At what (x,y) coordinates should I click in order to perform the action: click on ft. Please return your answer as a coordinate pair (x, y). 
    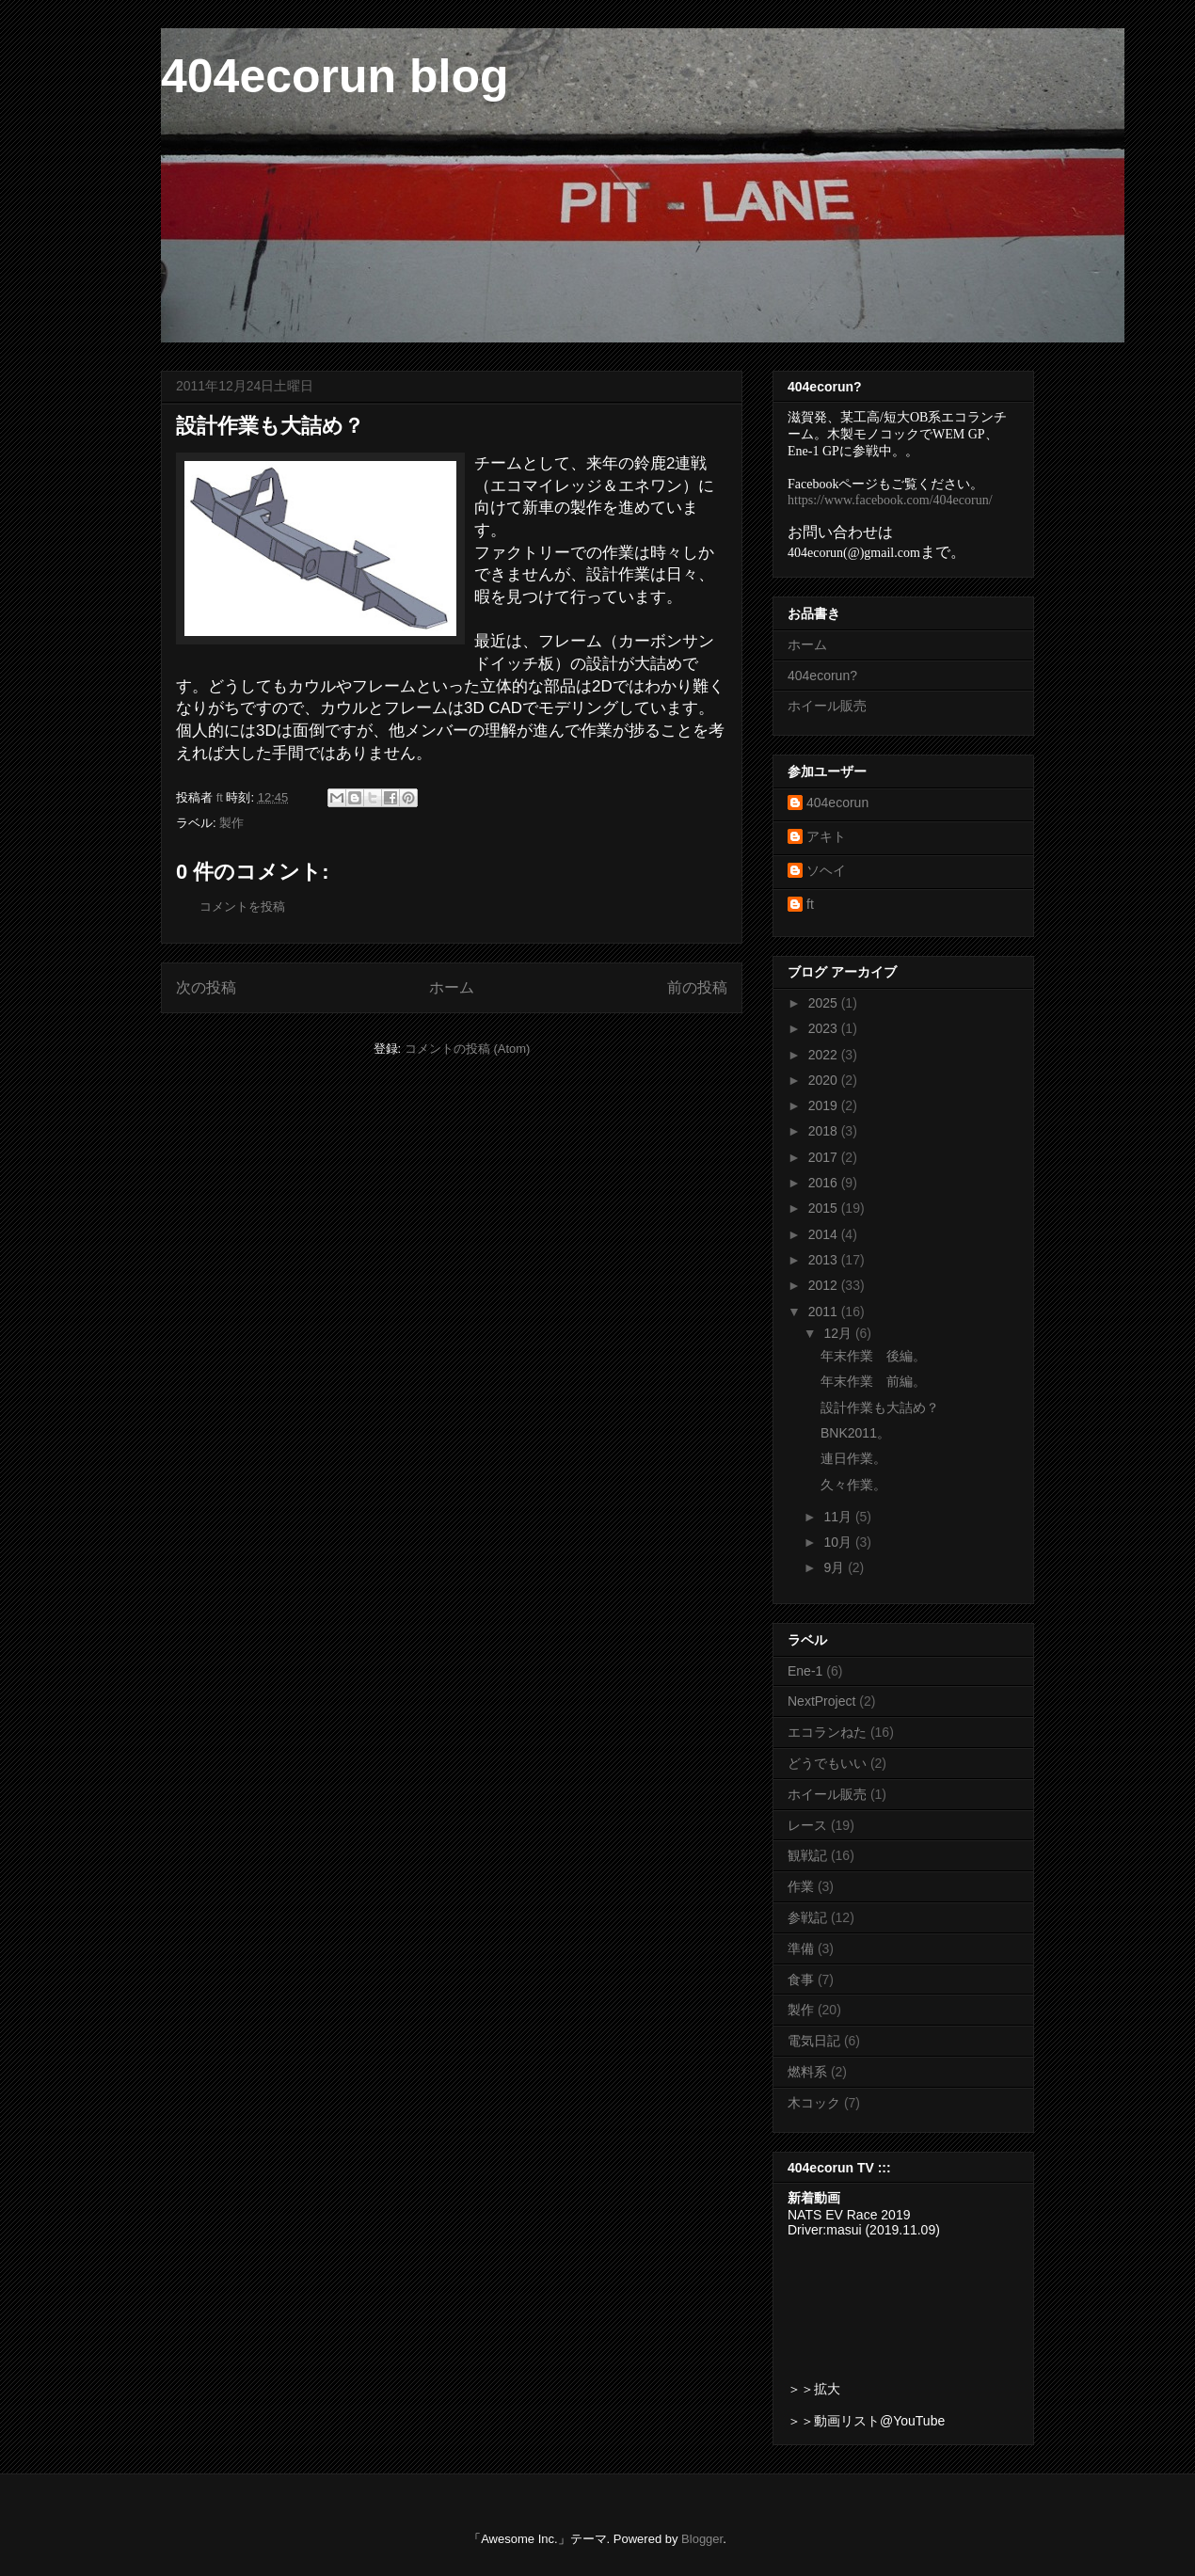
    Looking at the image, I should click on (810, 904).